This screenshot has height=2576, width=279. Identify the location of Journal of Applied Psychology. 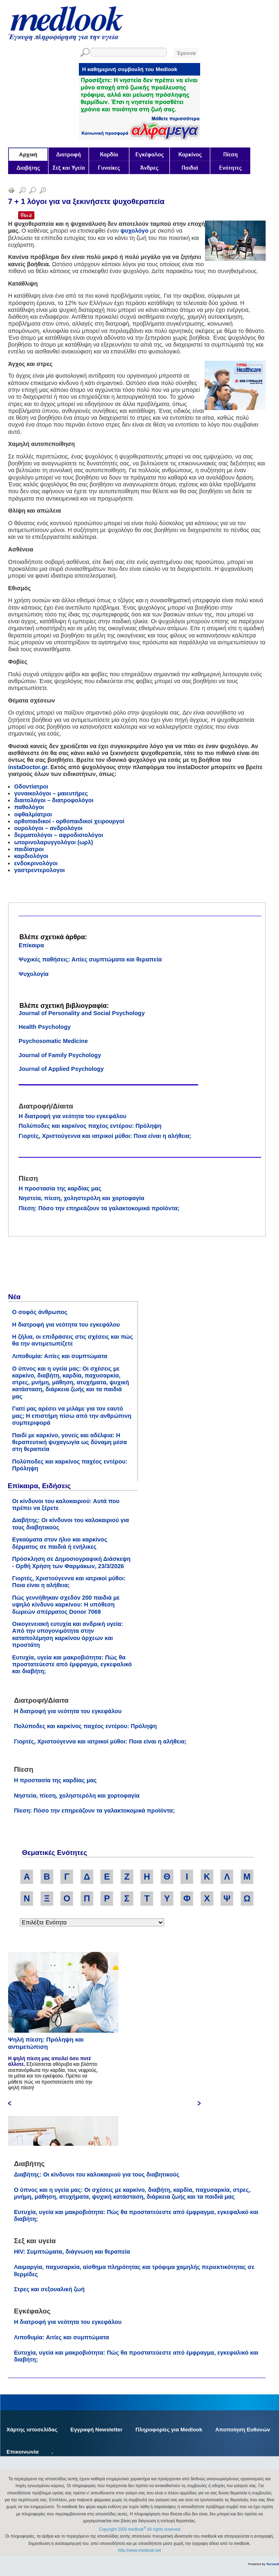
(61, 1069).